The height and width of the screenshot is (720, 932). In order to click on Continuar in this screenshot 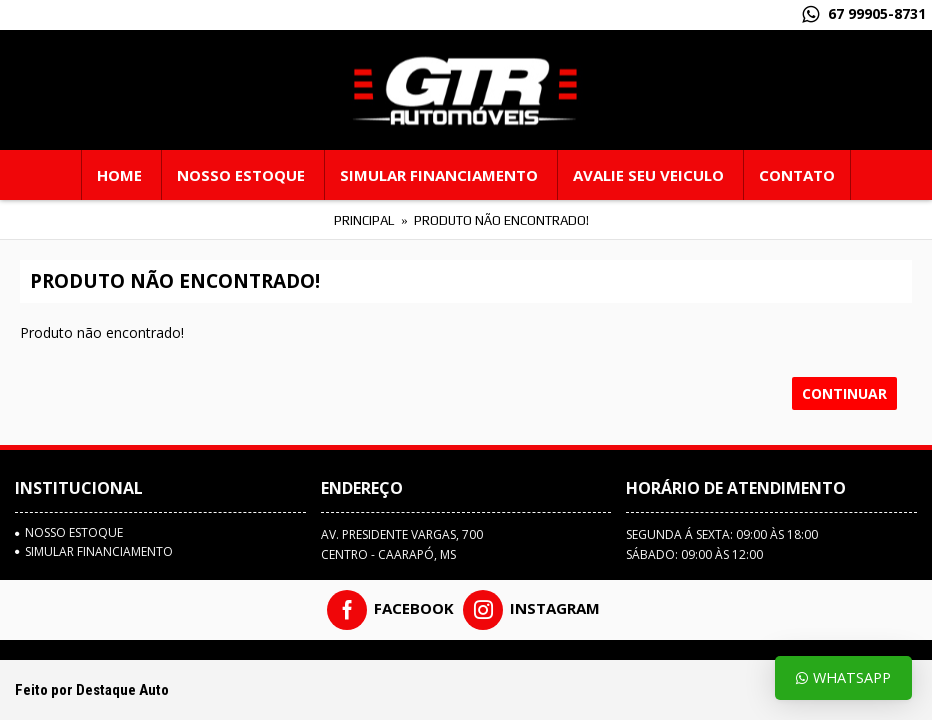, I will do `click(844, 393)`.